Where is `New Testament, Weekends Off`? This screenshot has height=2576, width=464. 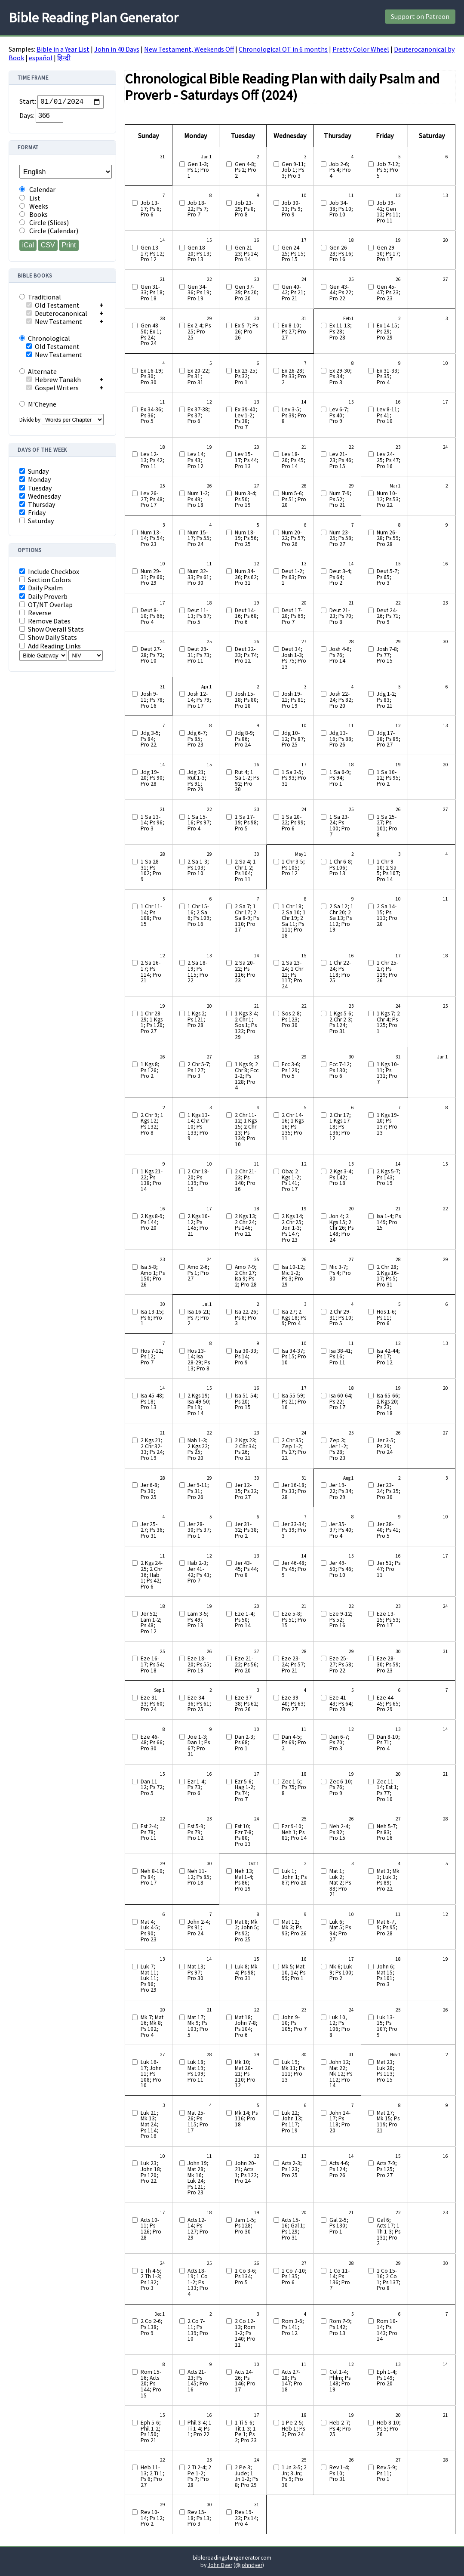 New Testament, Weekends Off is located at coordinates (189, 49).